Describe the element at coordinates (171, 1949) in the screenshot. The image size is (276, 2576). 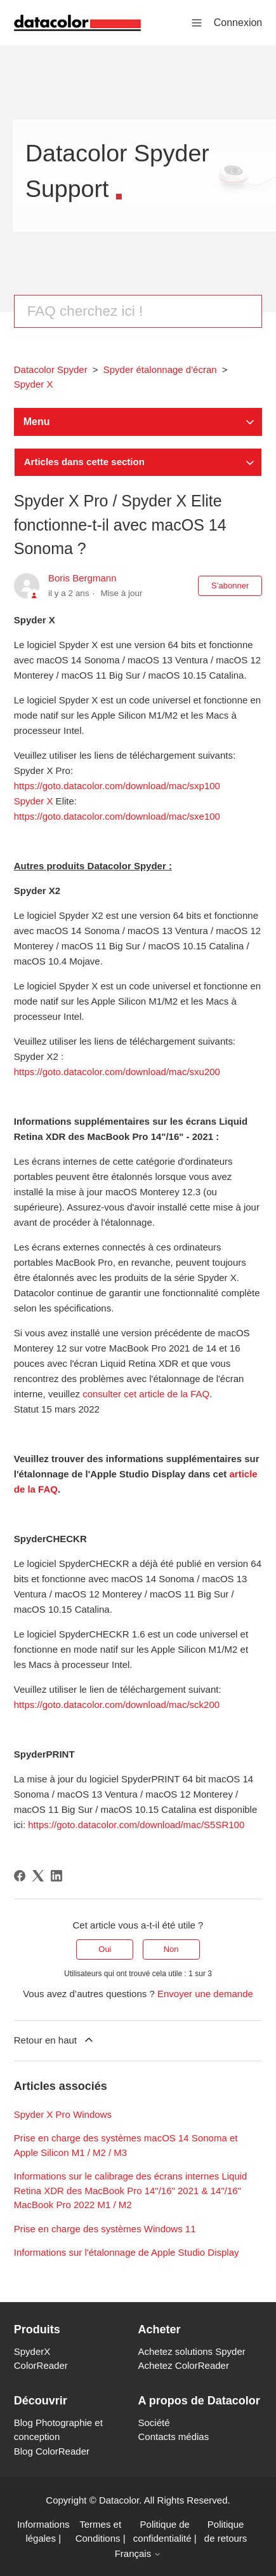
I see `Non [Cet article ne m’a pas été utile]` at that location.